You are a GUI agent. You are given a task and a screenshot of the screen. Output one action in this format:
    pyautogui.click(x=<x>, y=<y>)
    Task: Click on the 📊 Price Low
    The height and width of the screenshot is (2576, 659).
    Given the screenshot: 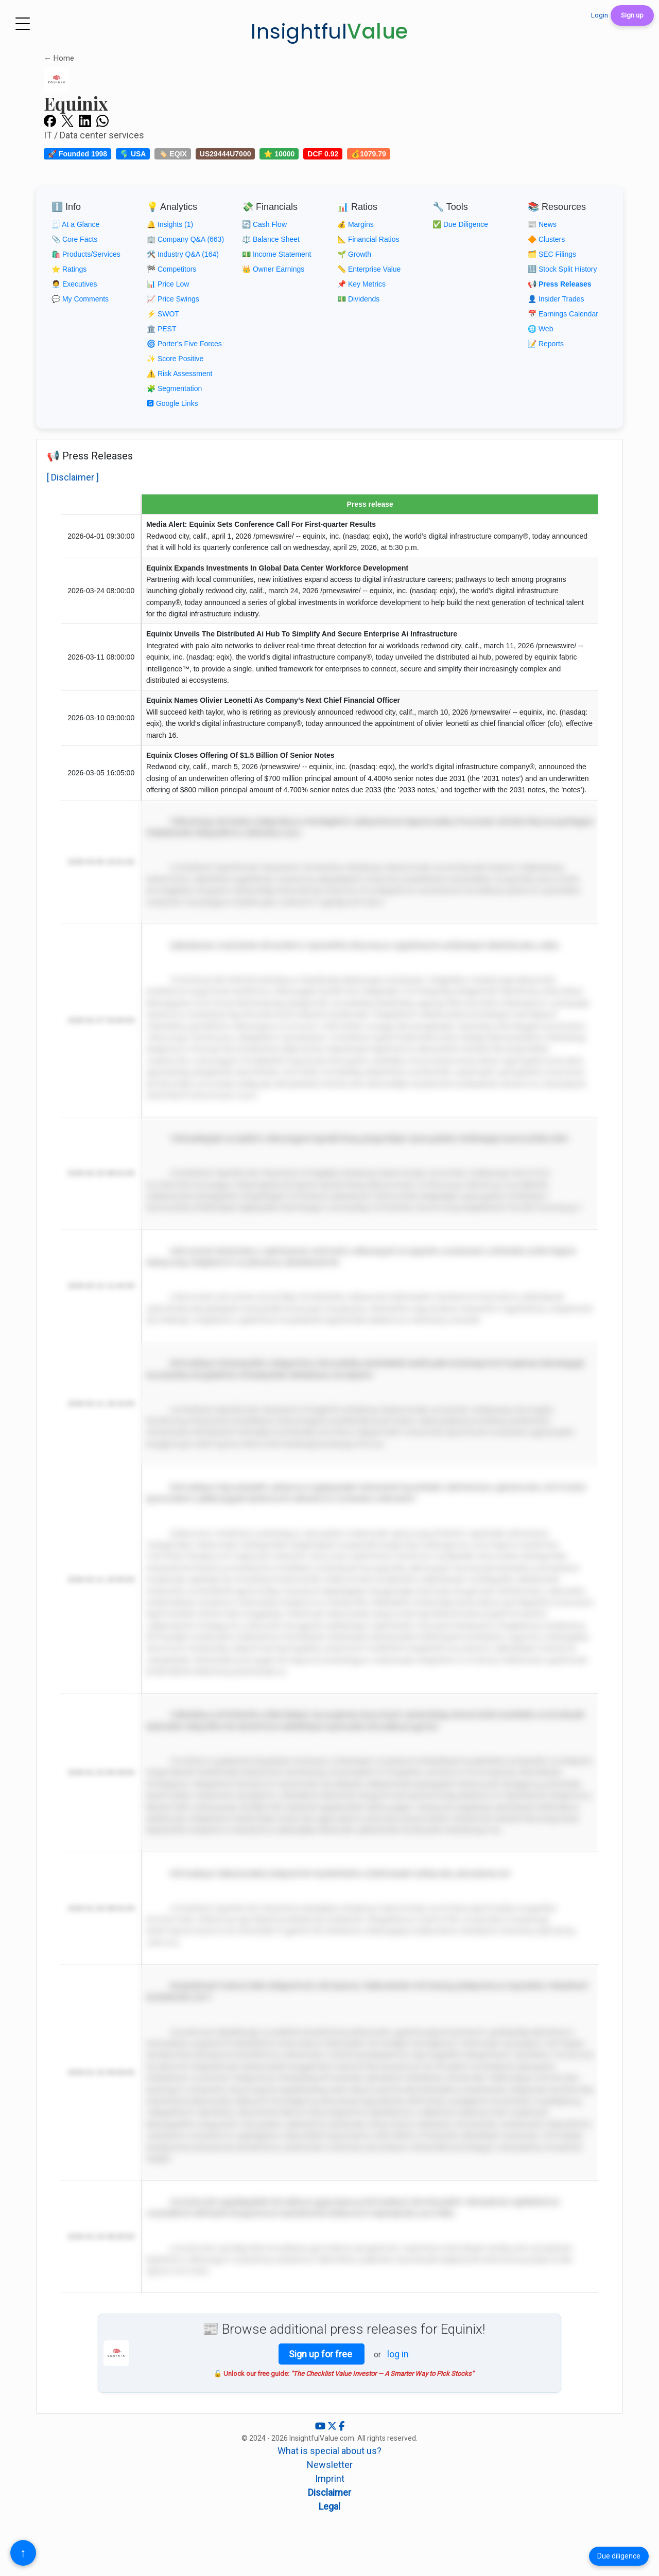 What is the action you would take?
    pyautogui.click(x=168, y=284)
    